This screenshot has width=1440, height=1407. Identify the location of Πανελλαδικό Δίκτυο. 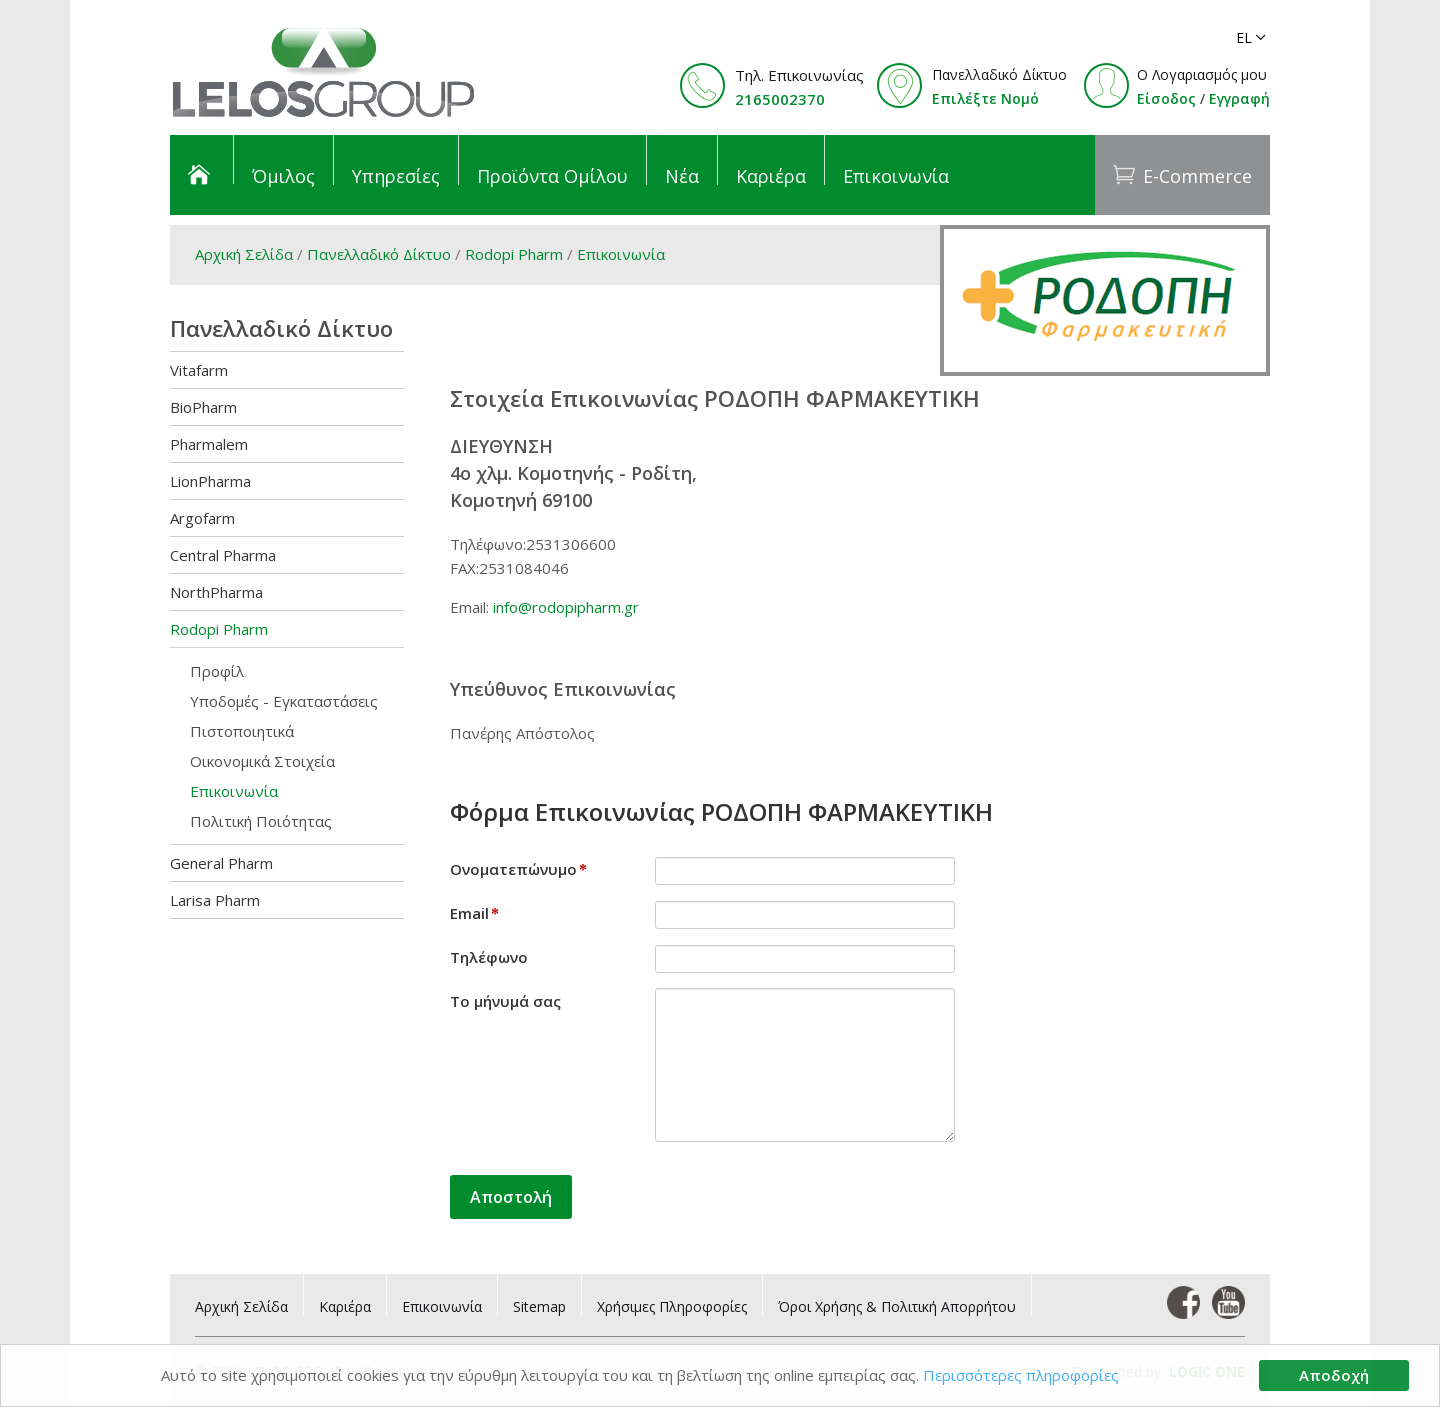
(379, 254).